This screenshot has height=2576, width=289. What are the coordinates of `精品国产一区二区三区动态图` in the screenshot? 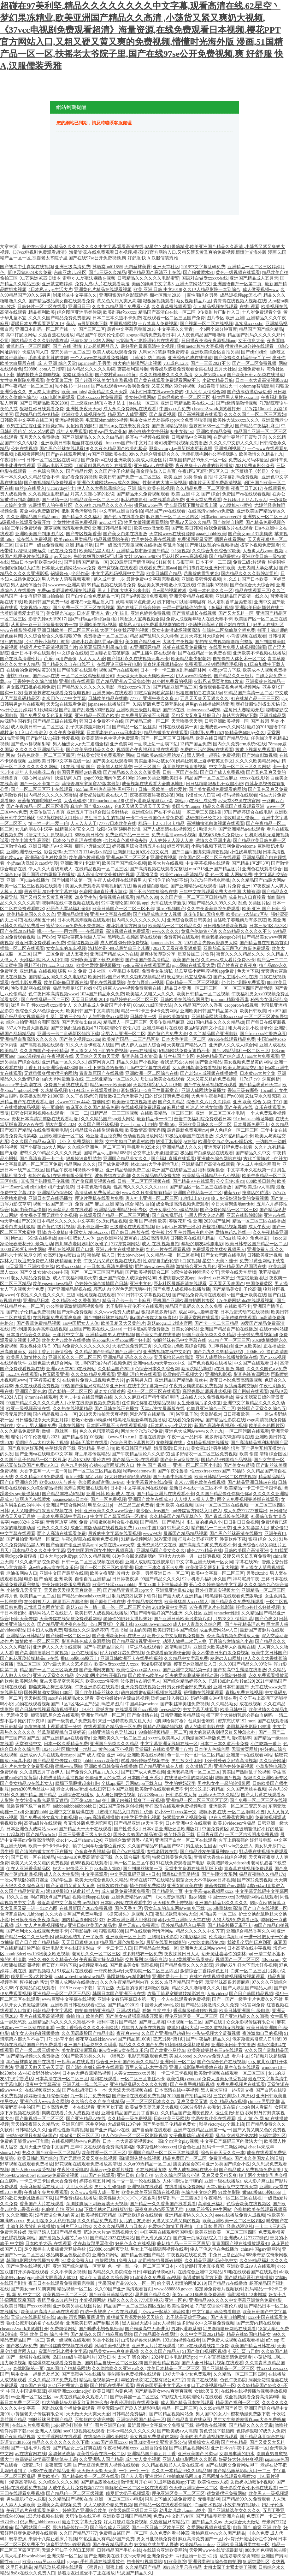 It's located at (48, 1669).